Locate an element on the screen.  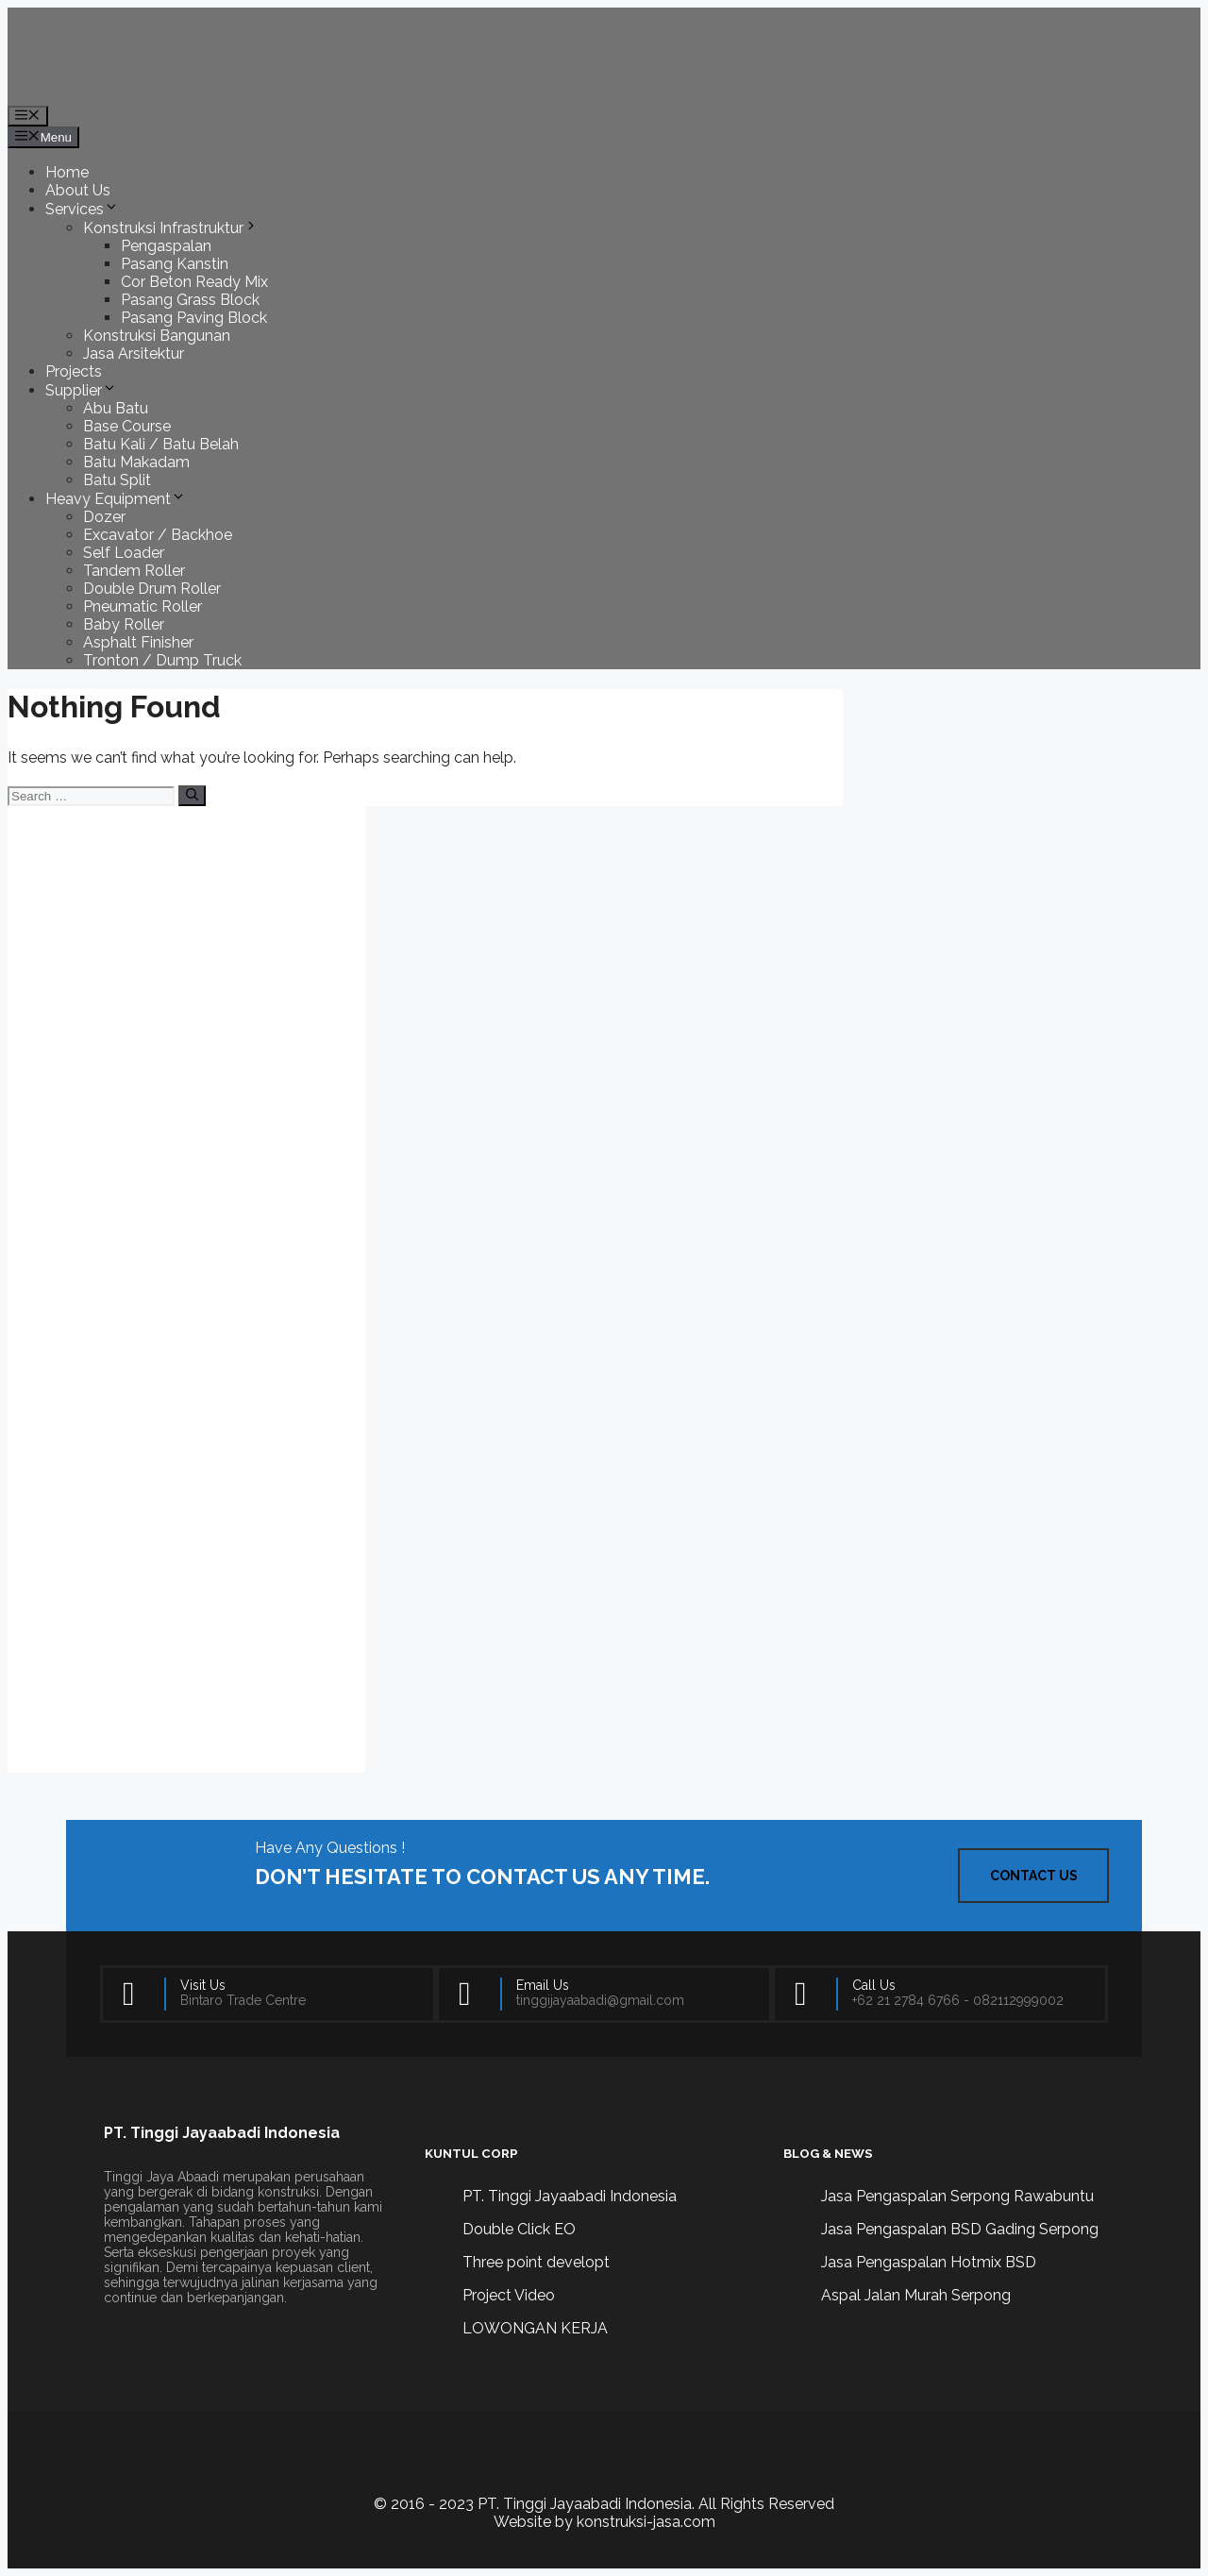
Services is located at coordinates (82, 209).